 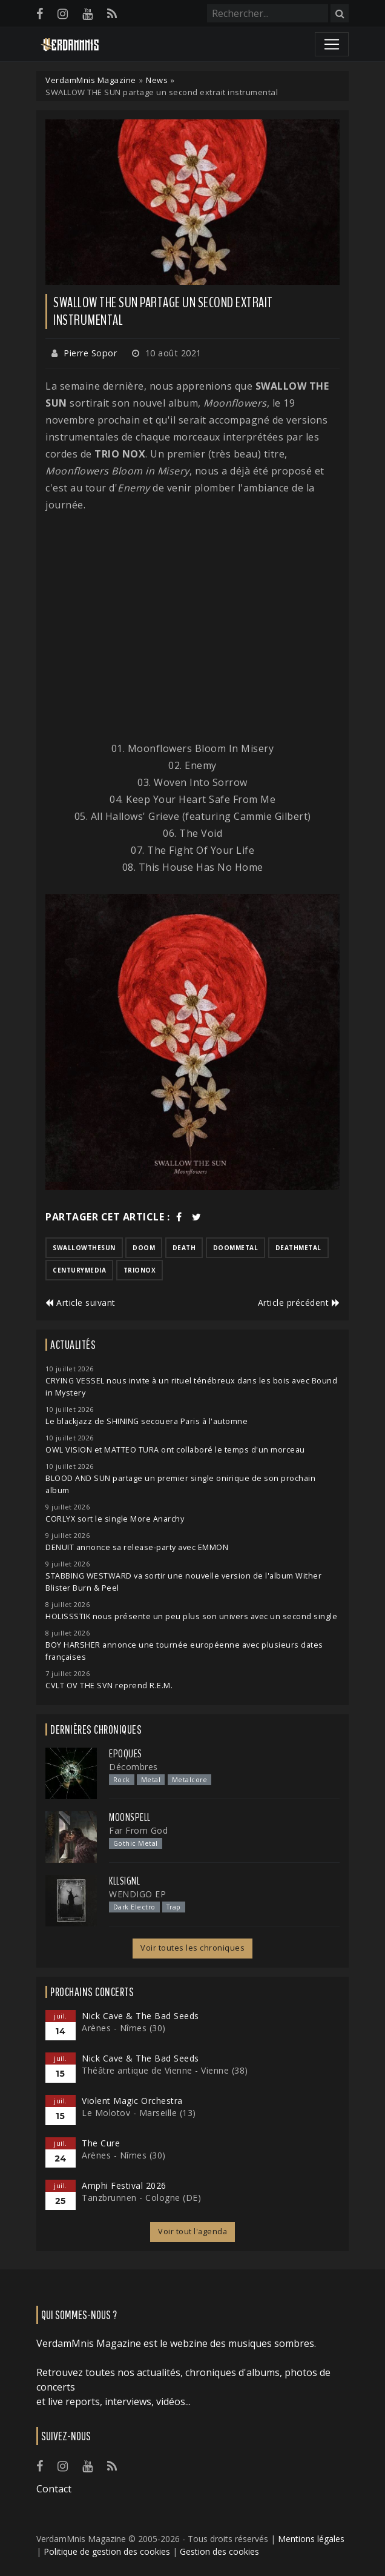 What do you see at coordinates (109, 1685) in the screenshot?
I see `CVLT OV THE SVN reprend R.E.M.` at bounding box center [109, 1685].